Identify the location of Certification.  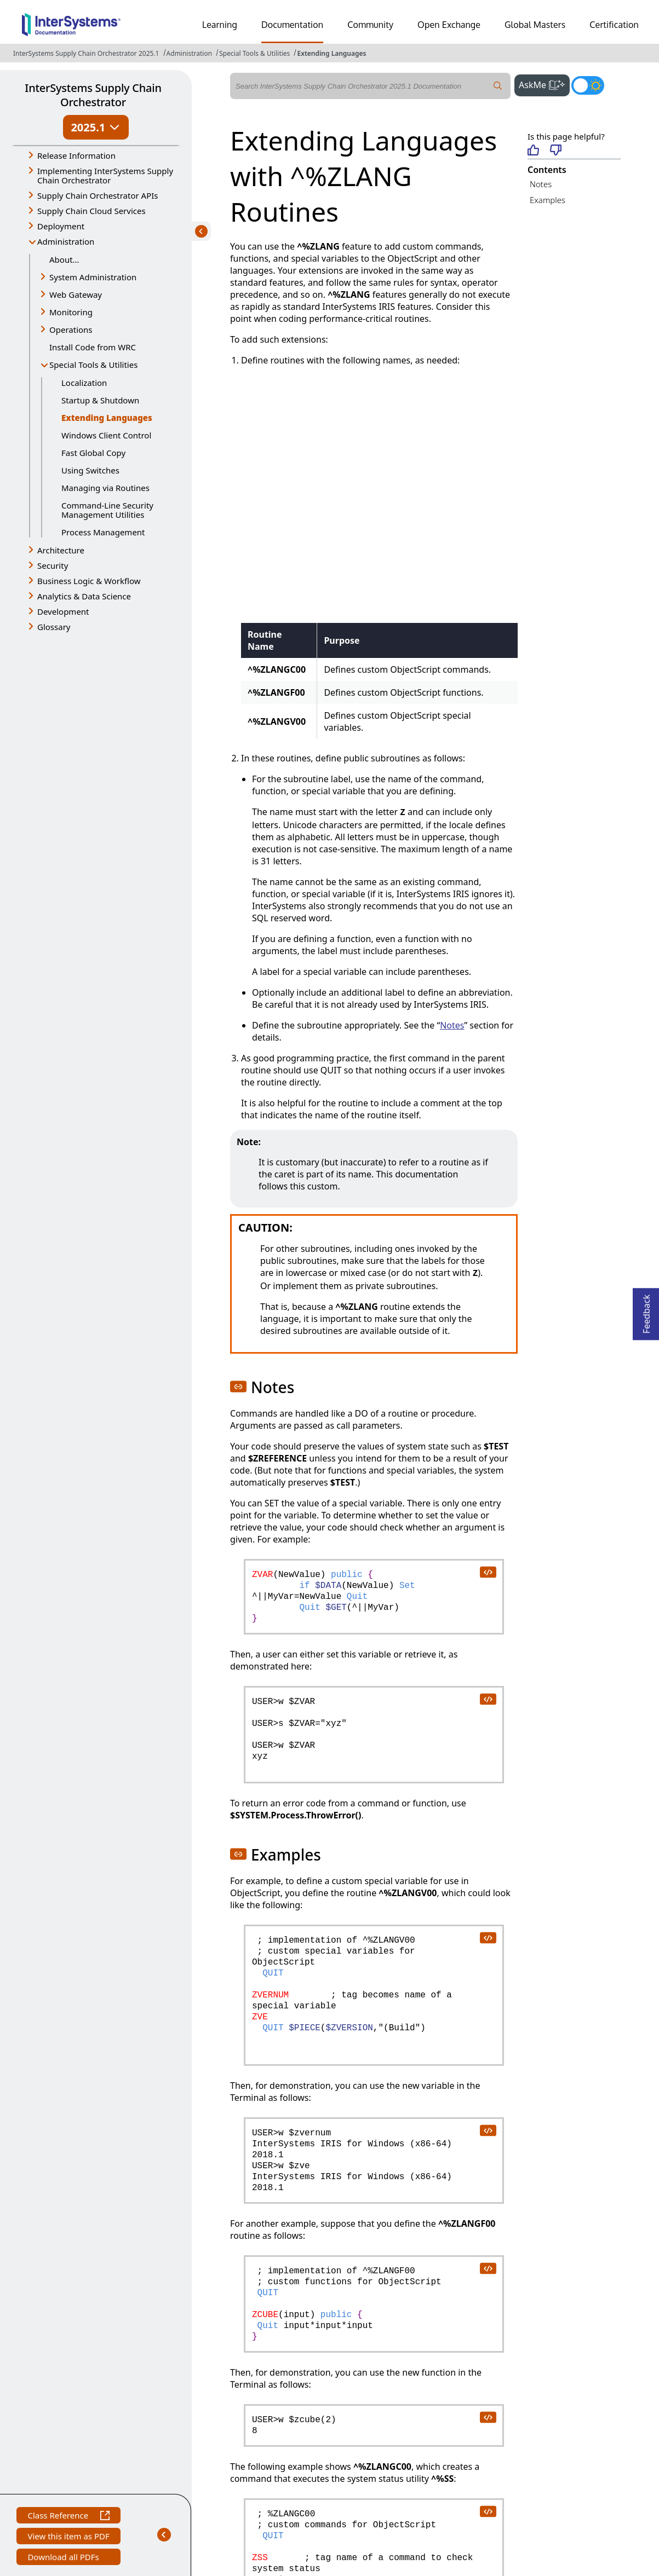
(614, 24).